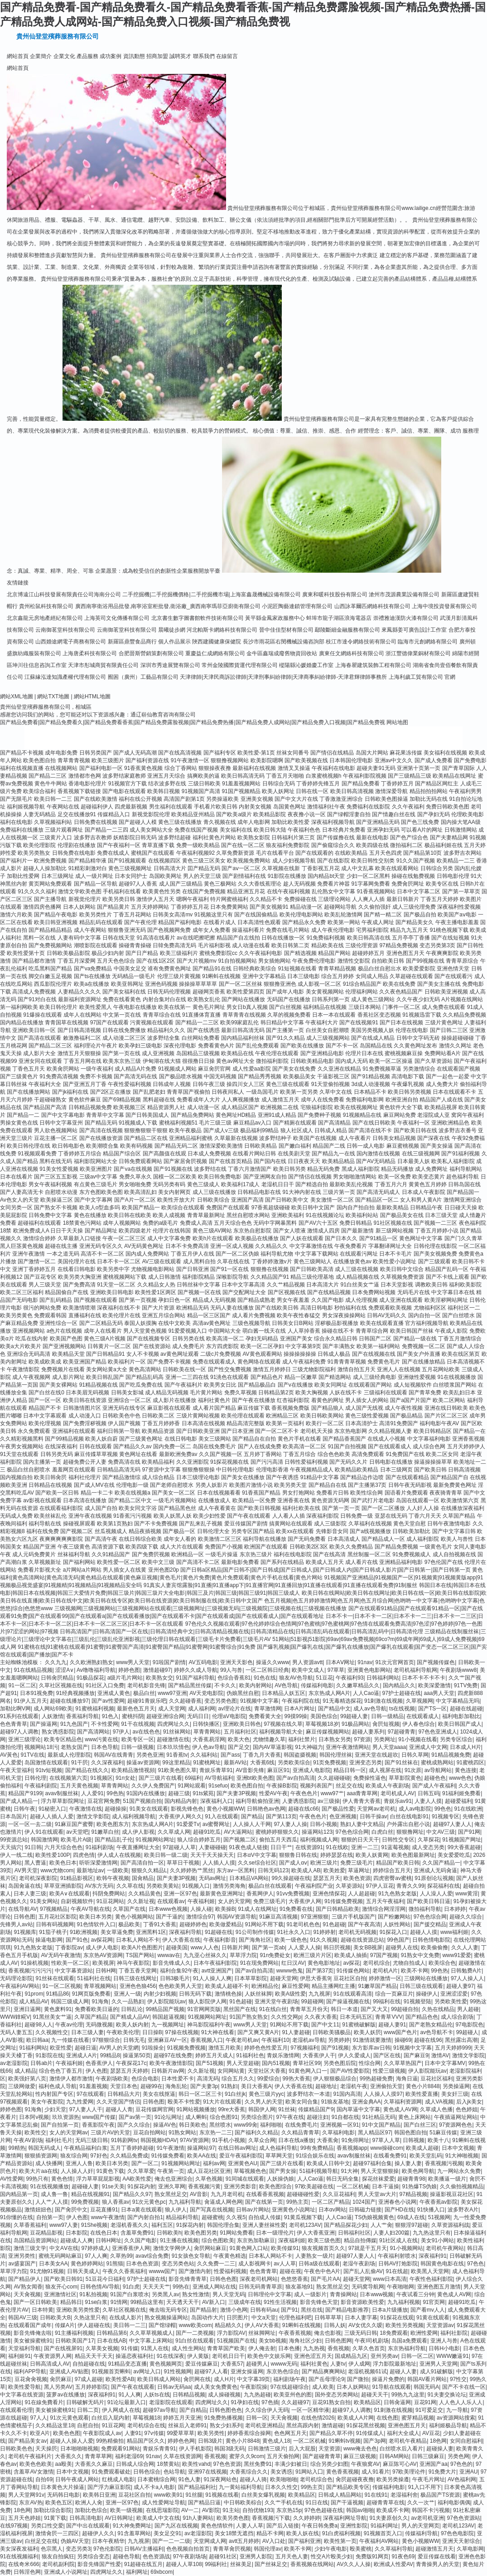 Image resolution: width=487 pixels, height=2576 pixels. Describe the element at coordinates (22, 1685) in the screenshot. I see `91一区二区` at that location.